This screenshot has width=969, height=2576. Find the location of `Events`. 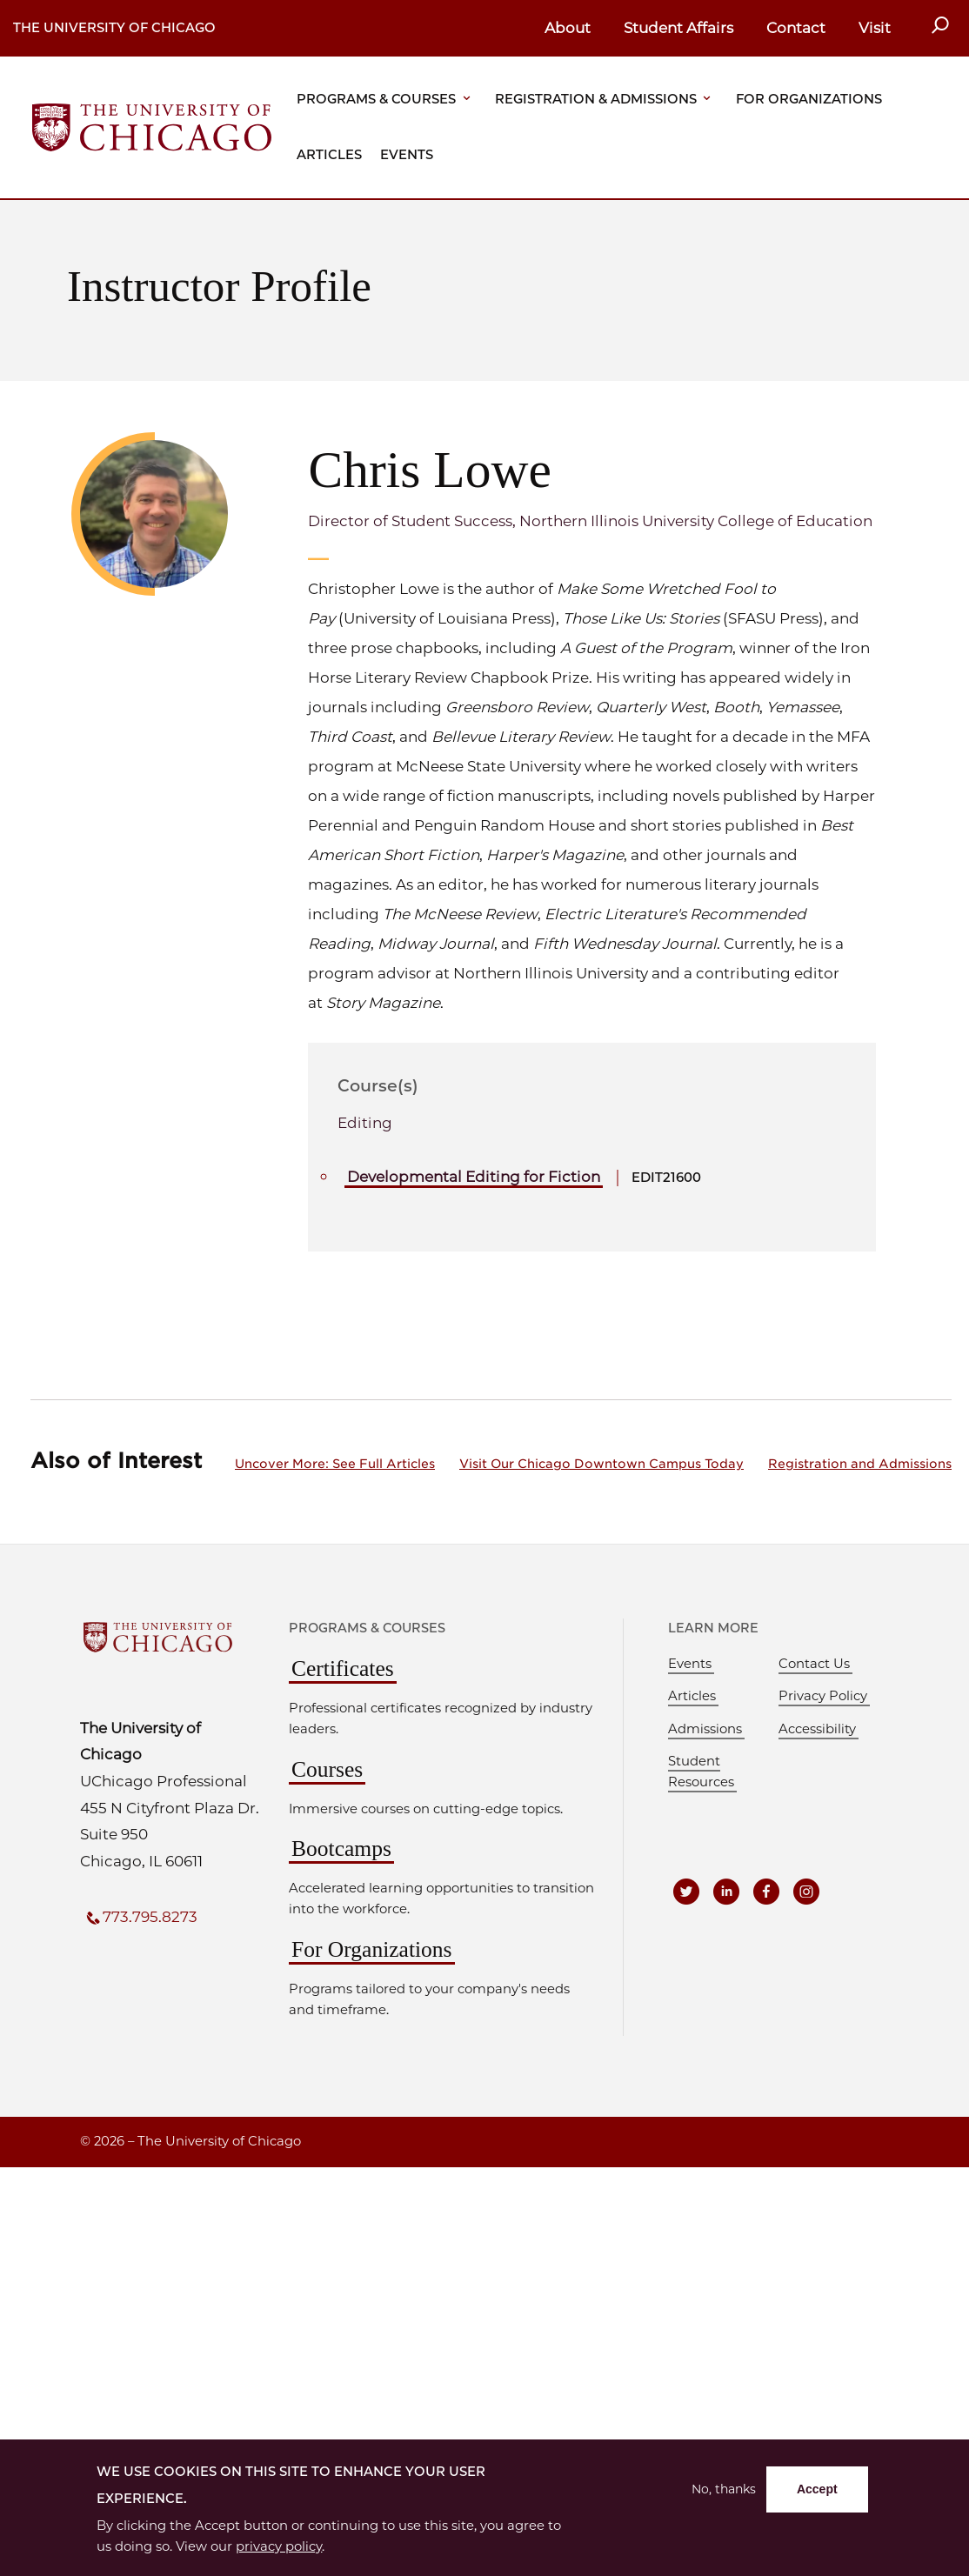

Events is located at coordinates (406, 155).